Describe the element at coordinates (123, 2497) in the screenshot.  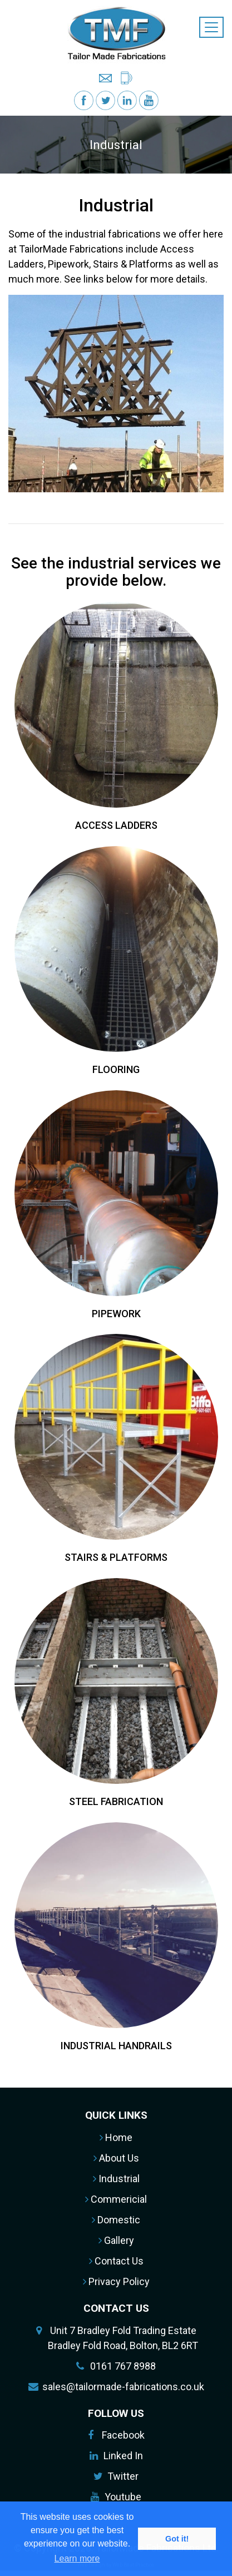
I see `Youtube` at that location.